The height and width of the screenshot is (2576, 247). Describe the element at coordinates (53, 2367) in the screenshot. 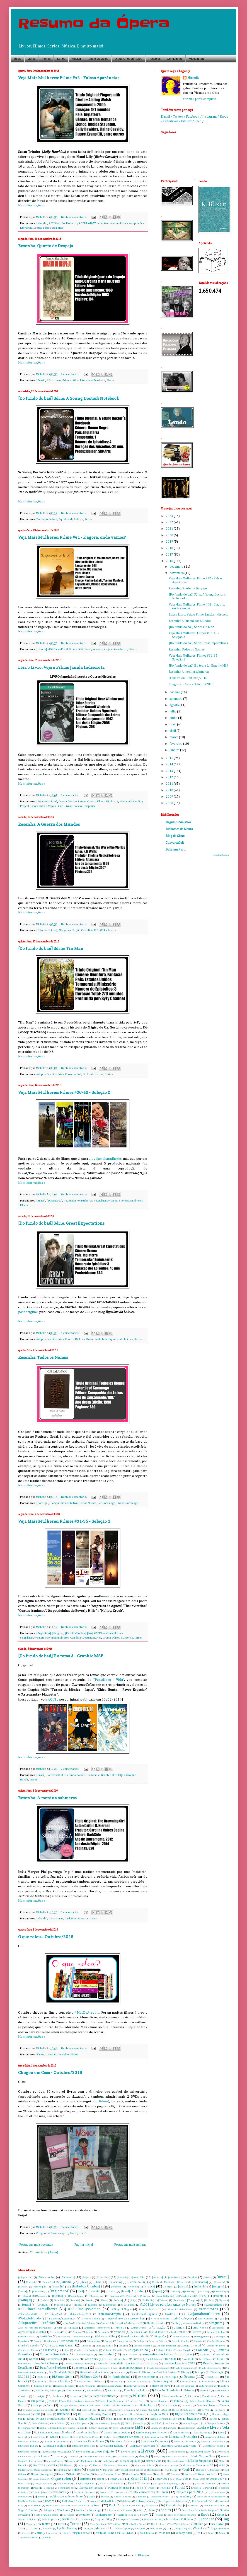

I see `Desafios e Projetos` at that location.